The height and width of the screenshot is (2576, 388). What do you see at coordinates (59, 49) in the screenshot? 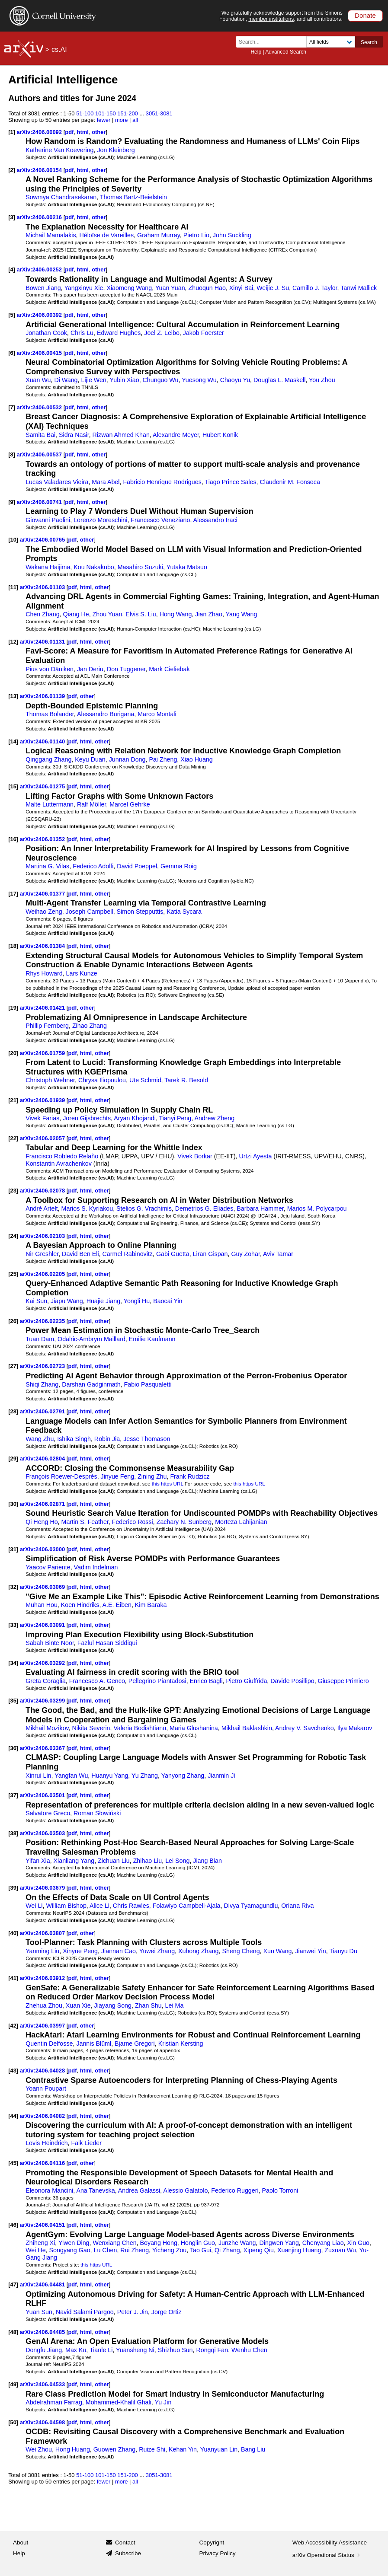
I see `cs.AI` at bounding box center [59, 49].